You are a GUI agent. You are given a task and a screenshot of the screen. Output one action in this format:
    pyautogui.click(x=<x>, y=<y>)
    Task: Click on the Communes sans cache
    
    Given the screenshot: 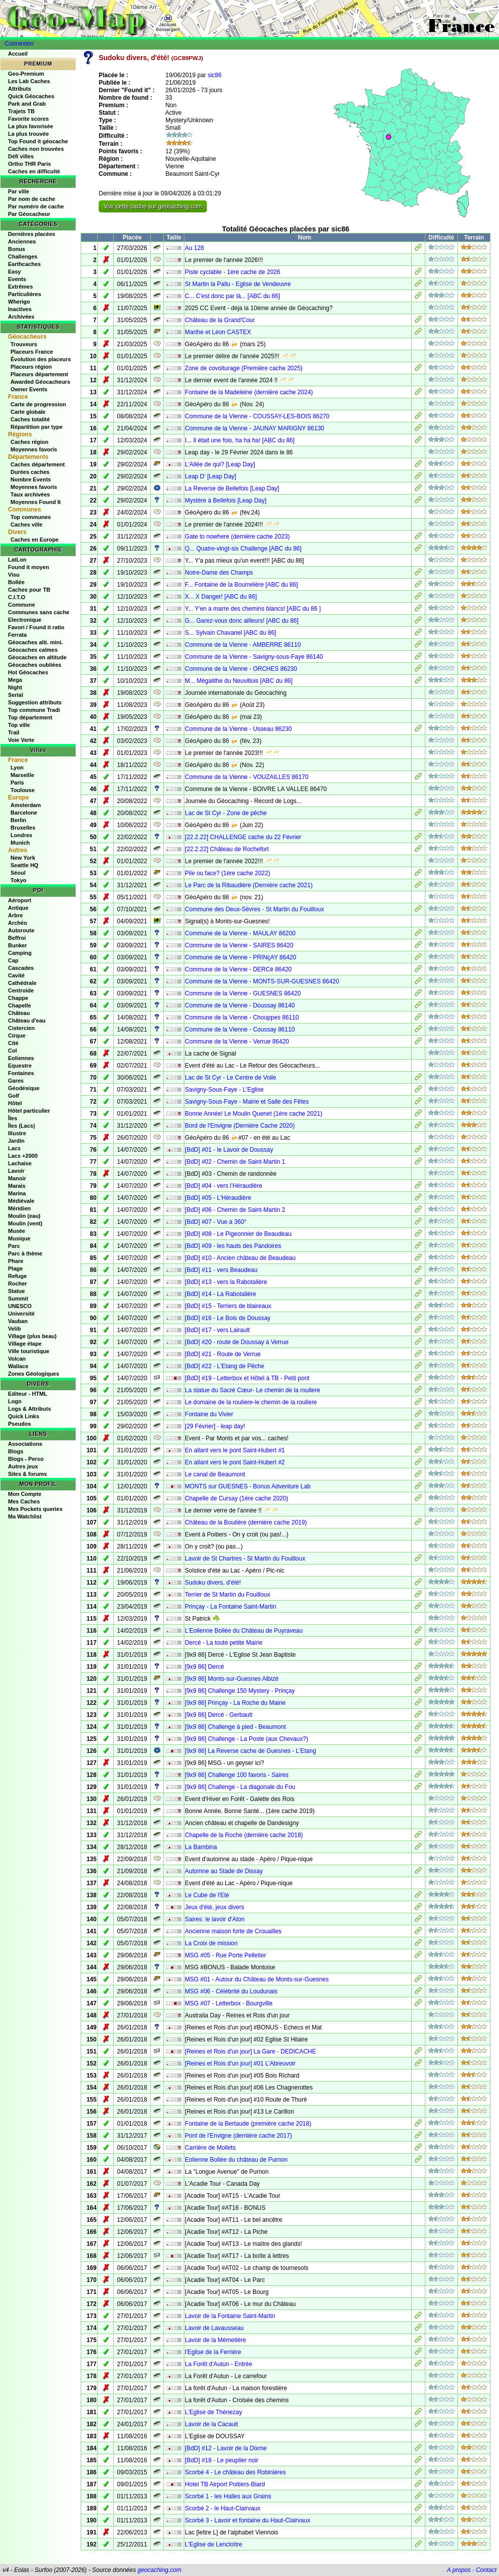 What is the action you would take?
    pyautogui.click(x=38, y=612)
    